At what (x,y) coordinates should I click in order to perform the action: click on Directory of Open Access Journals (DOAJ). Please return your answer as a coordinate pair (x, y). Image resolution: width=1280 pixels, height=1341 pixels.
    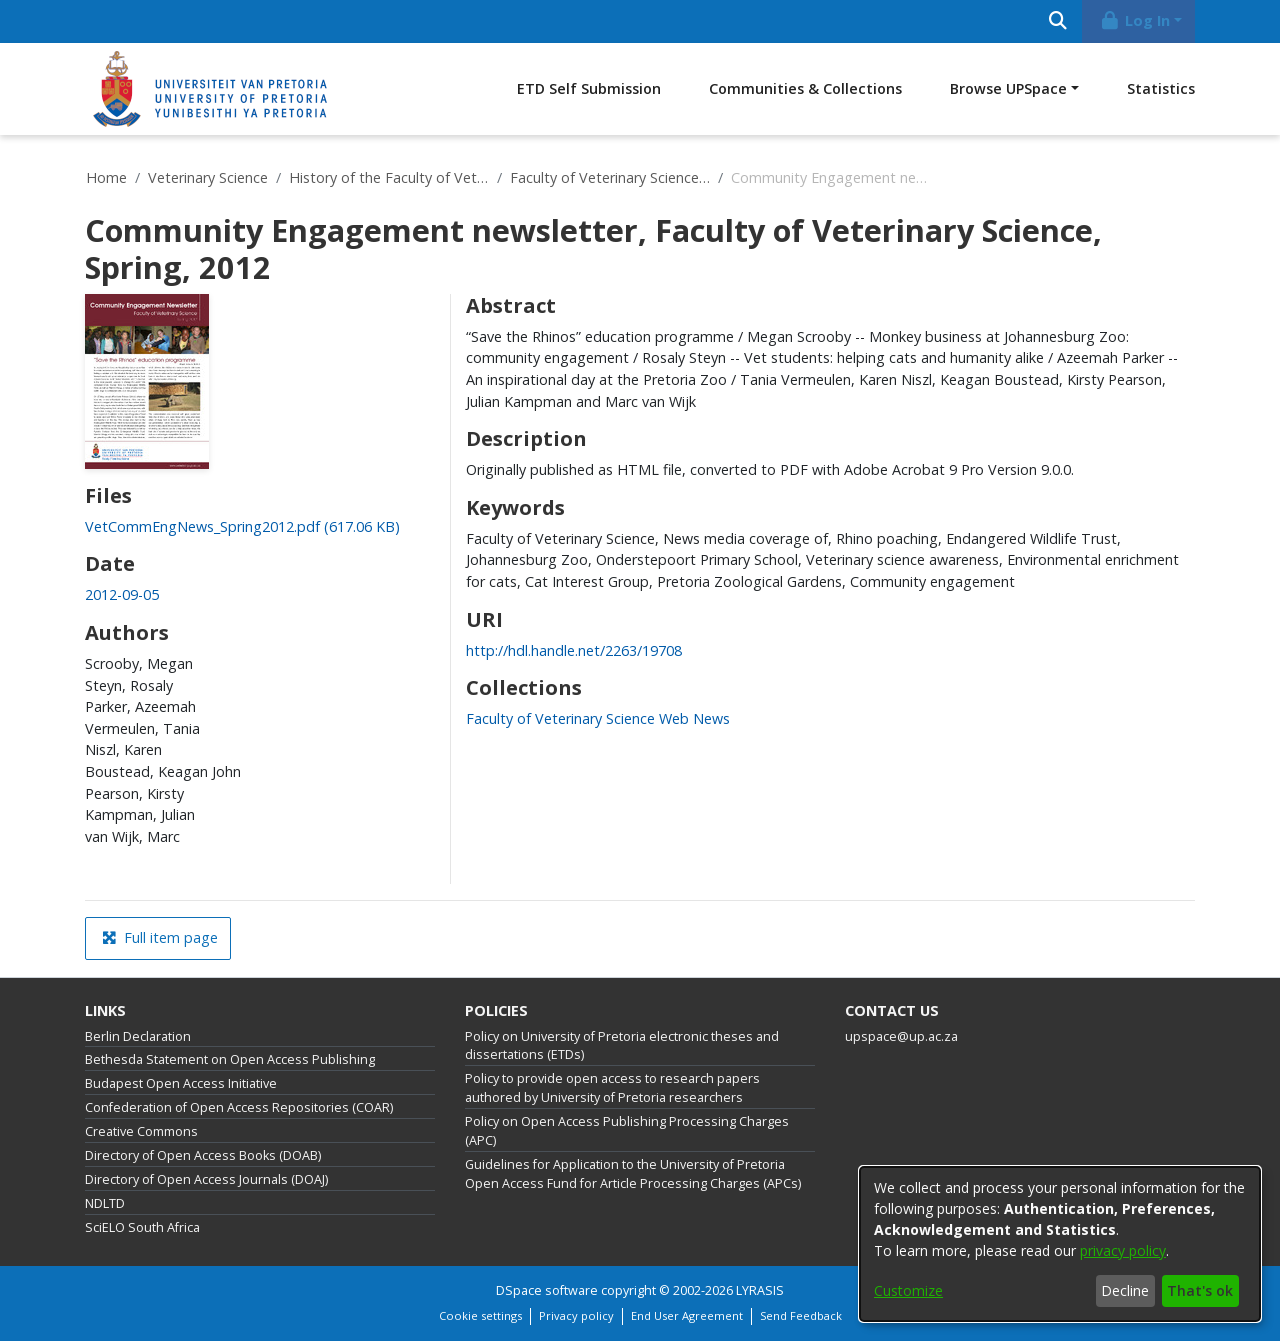
    Looking at the image, I should click on (206, 1179).